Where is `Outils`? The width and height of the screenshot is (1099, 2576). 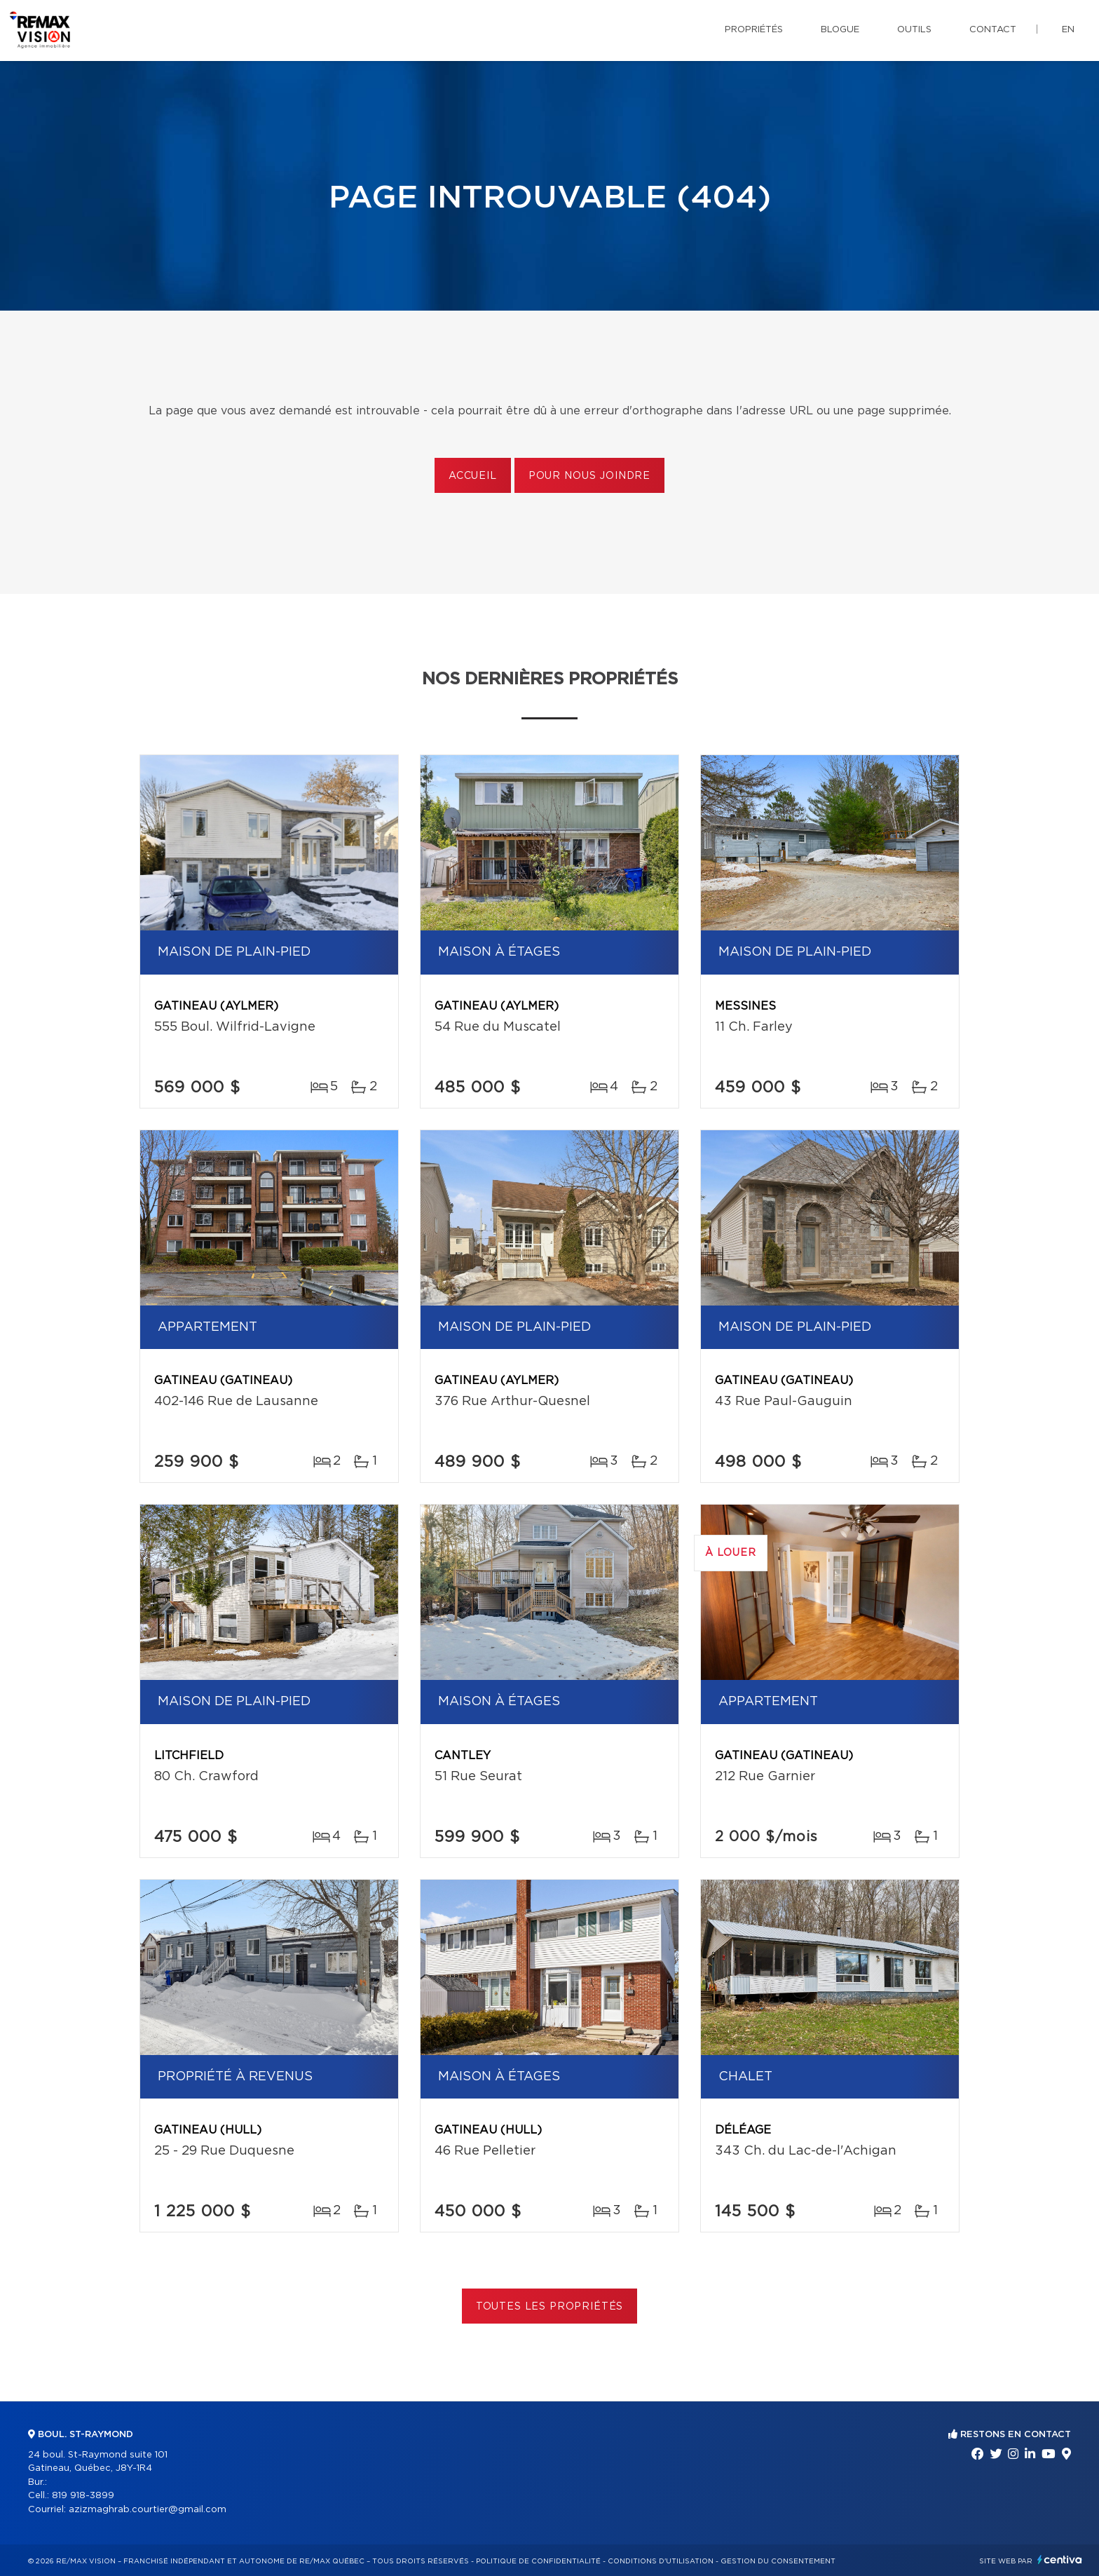
Outils is located at coordinates (914, 29).